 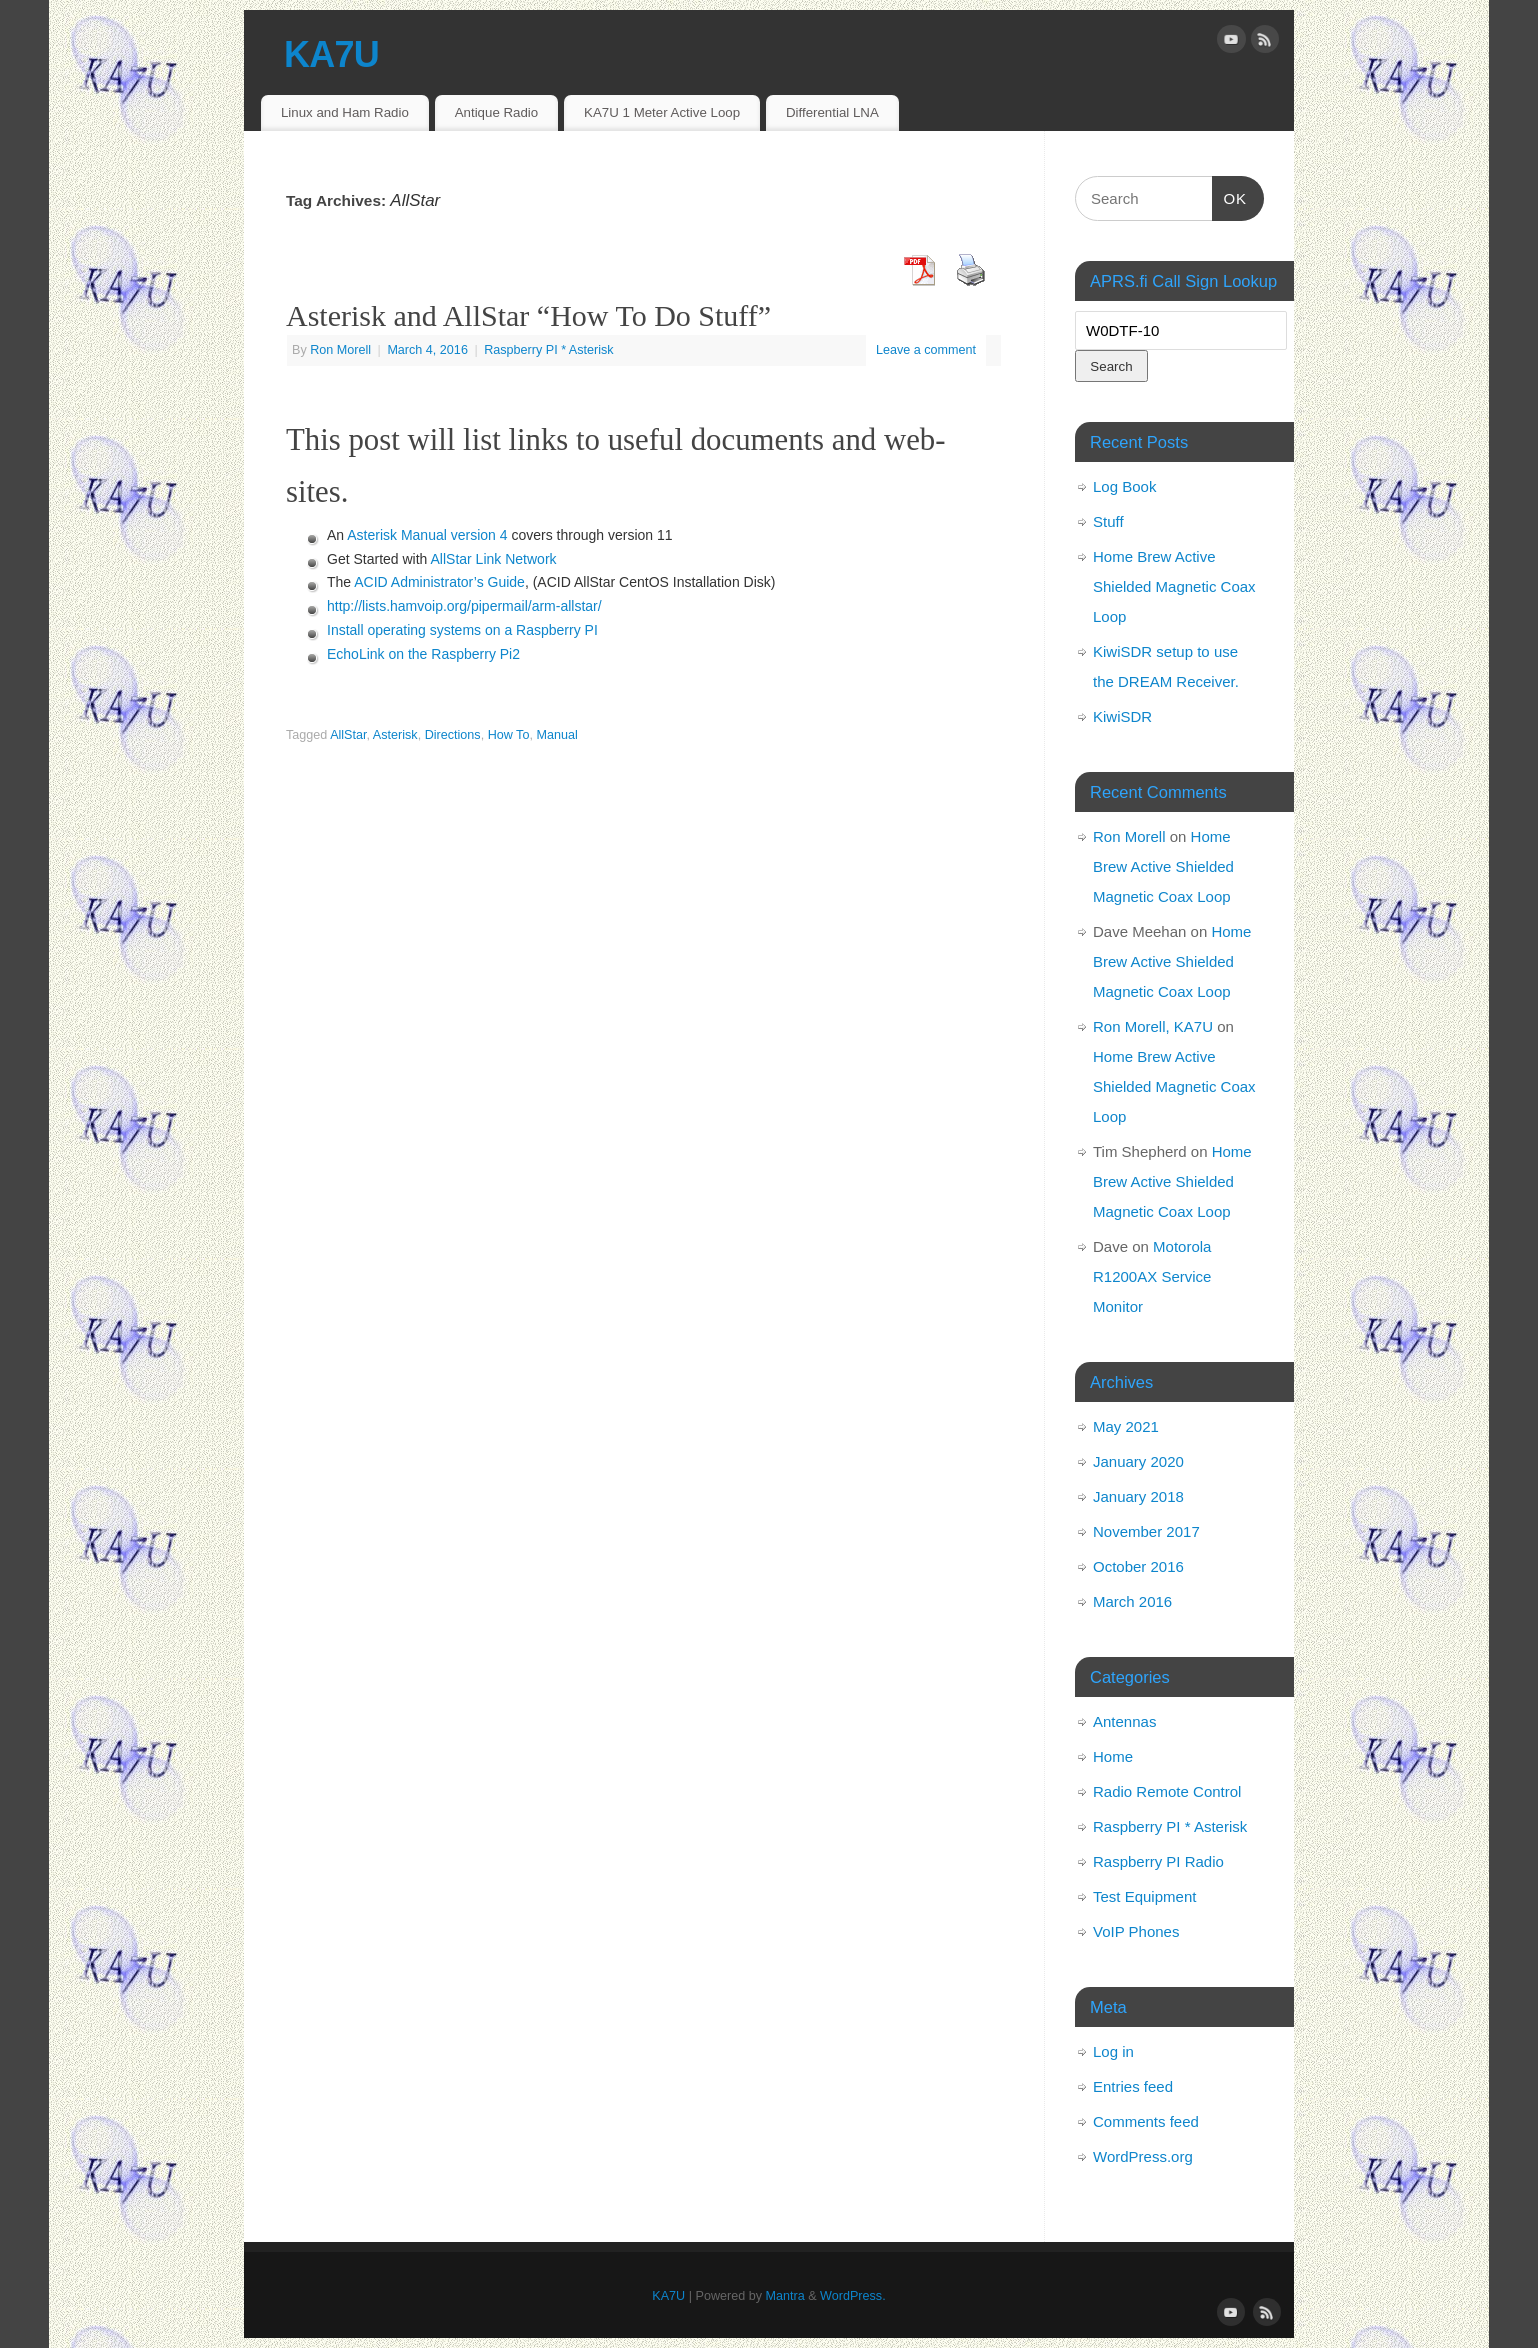 I want to click on Home Brew Active Shielded Magnetic Coax Loop, so click(x=1174, y=586).